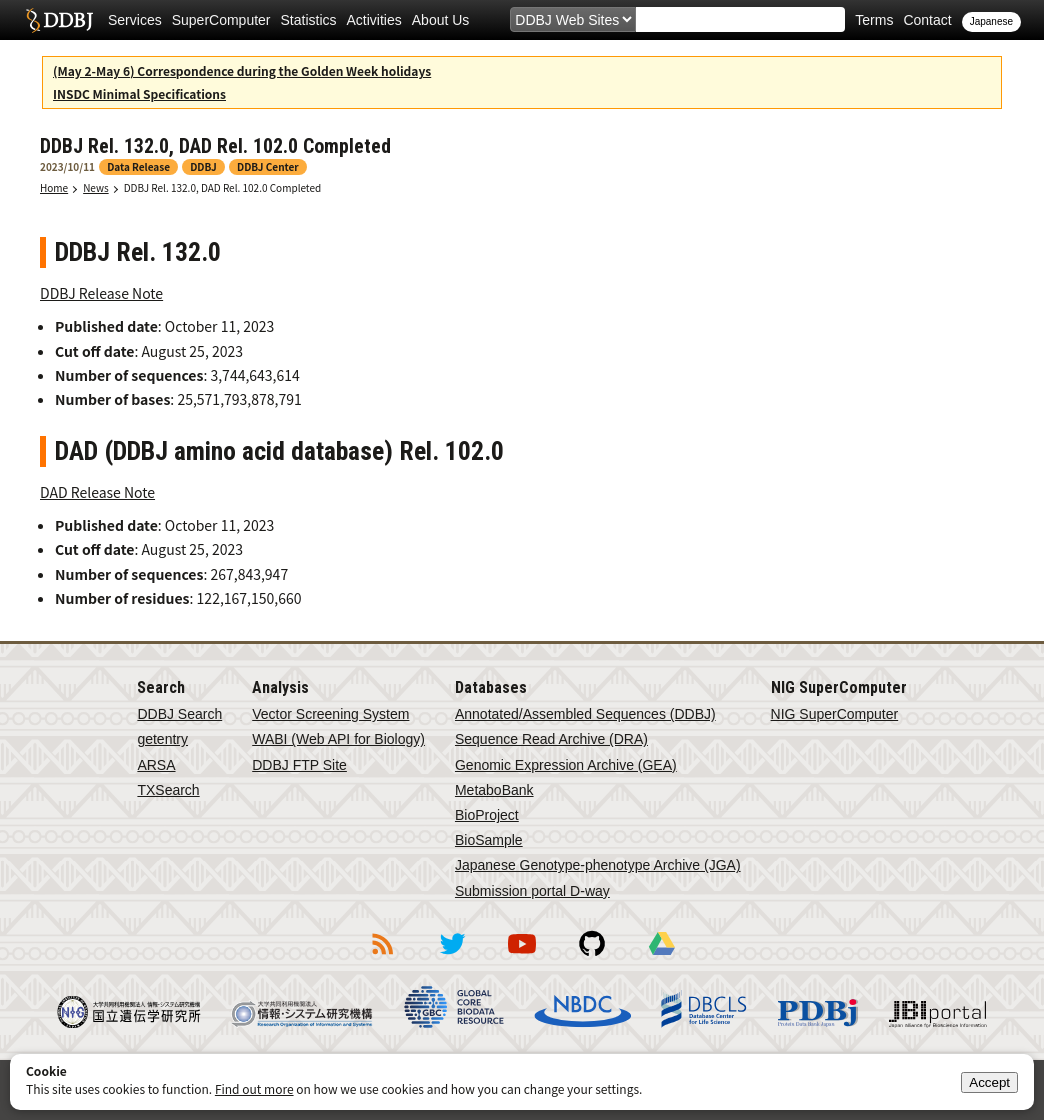 This screenshot has width=1044, height=1120. I want to click on TXSearch, so click(168, 790).